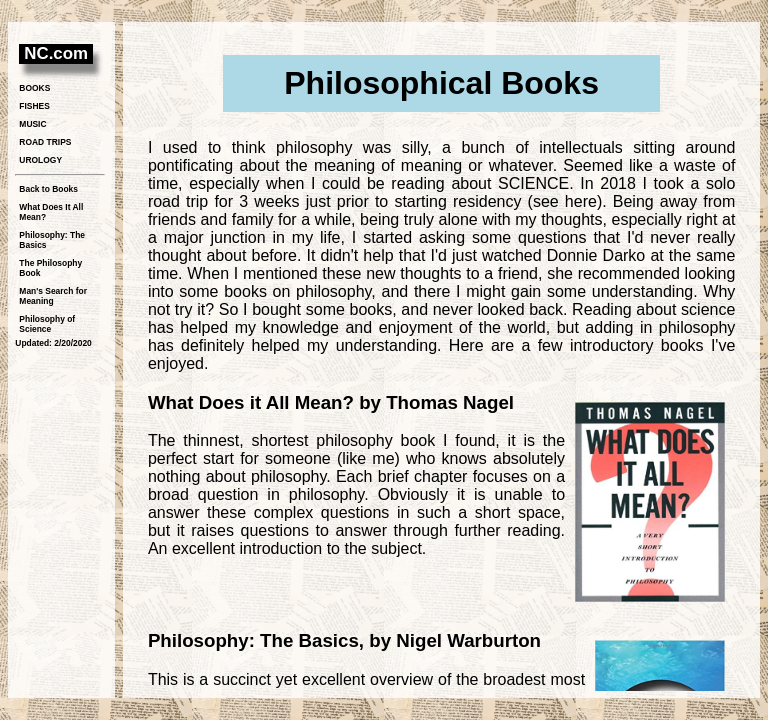 The height and width of the screenshot is (720, 768). I want to click on What Does It All Mean?, so click(51, 212).